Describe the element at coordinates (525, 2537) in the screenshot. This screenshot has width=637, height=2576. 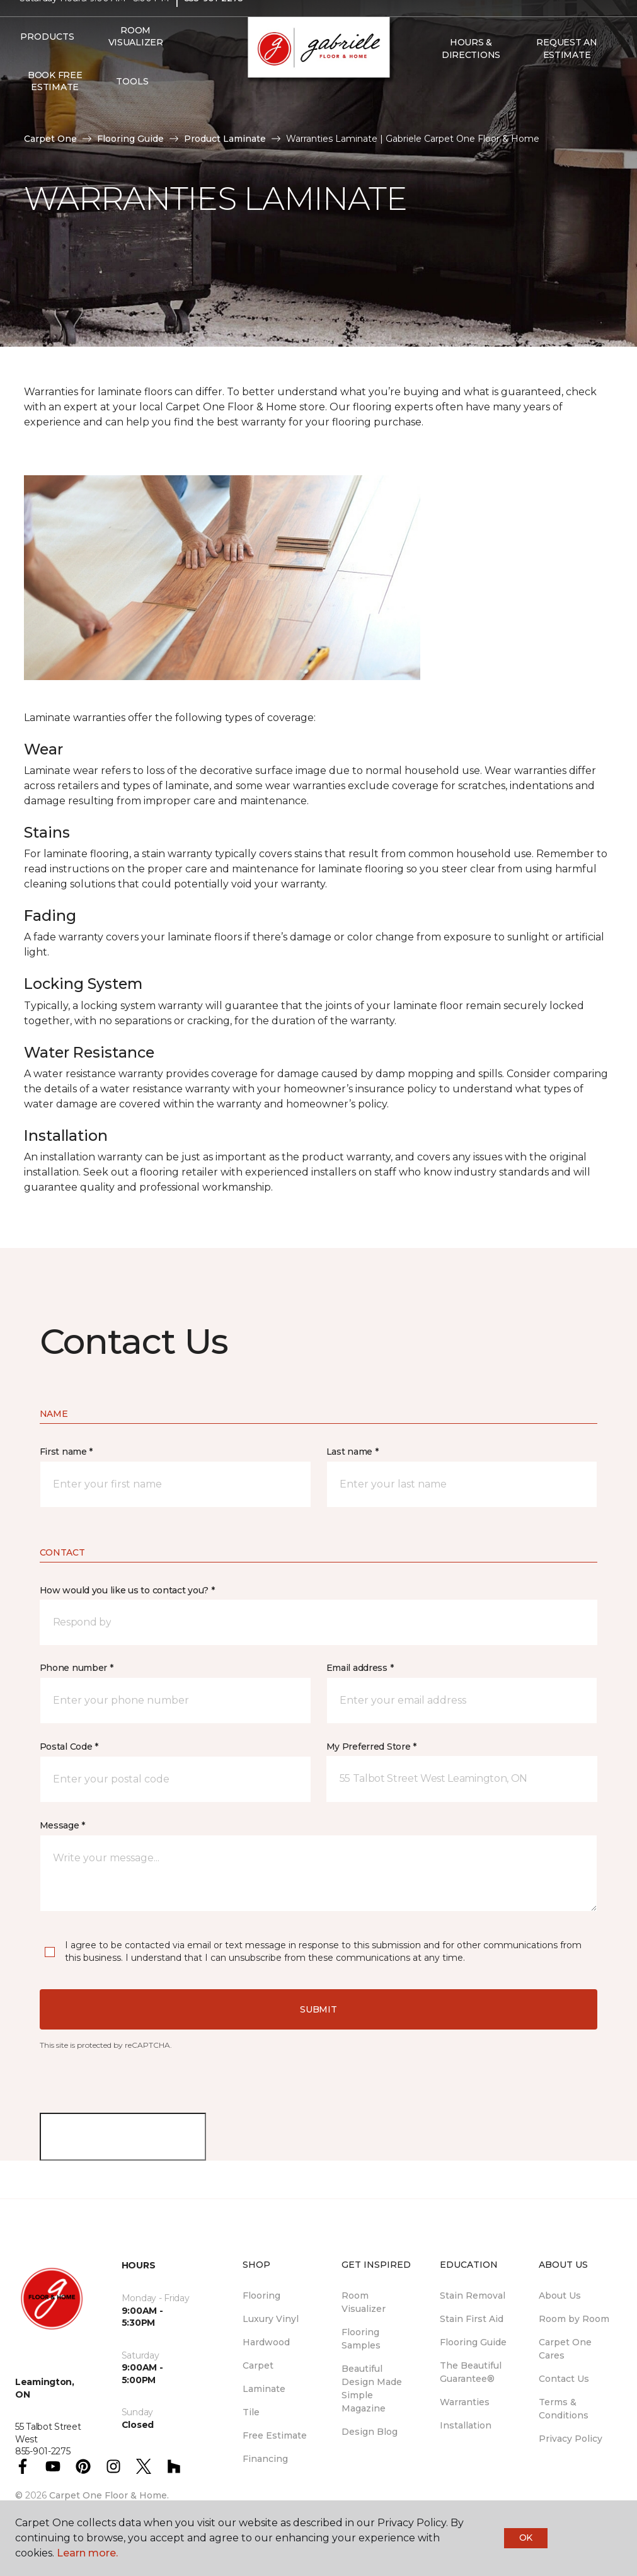
I see `Ok` at that location.